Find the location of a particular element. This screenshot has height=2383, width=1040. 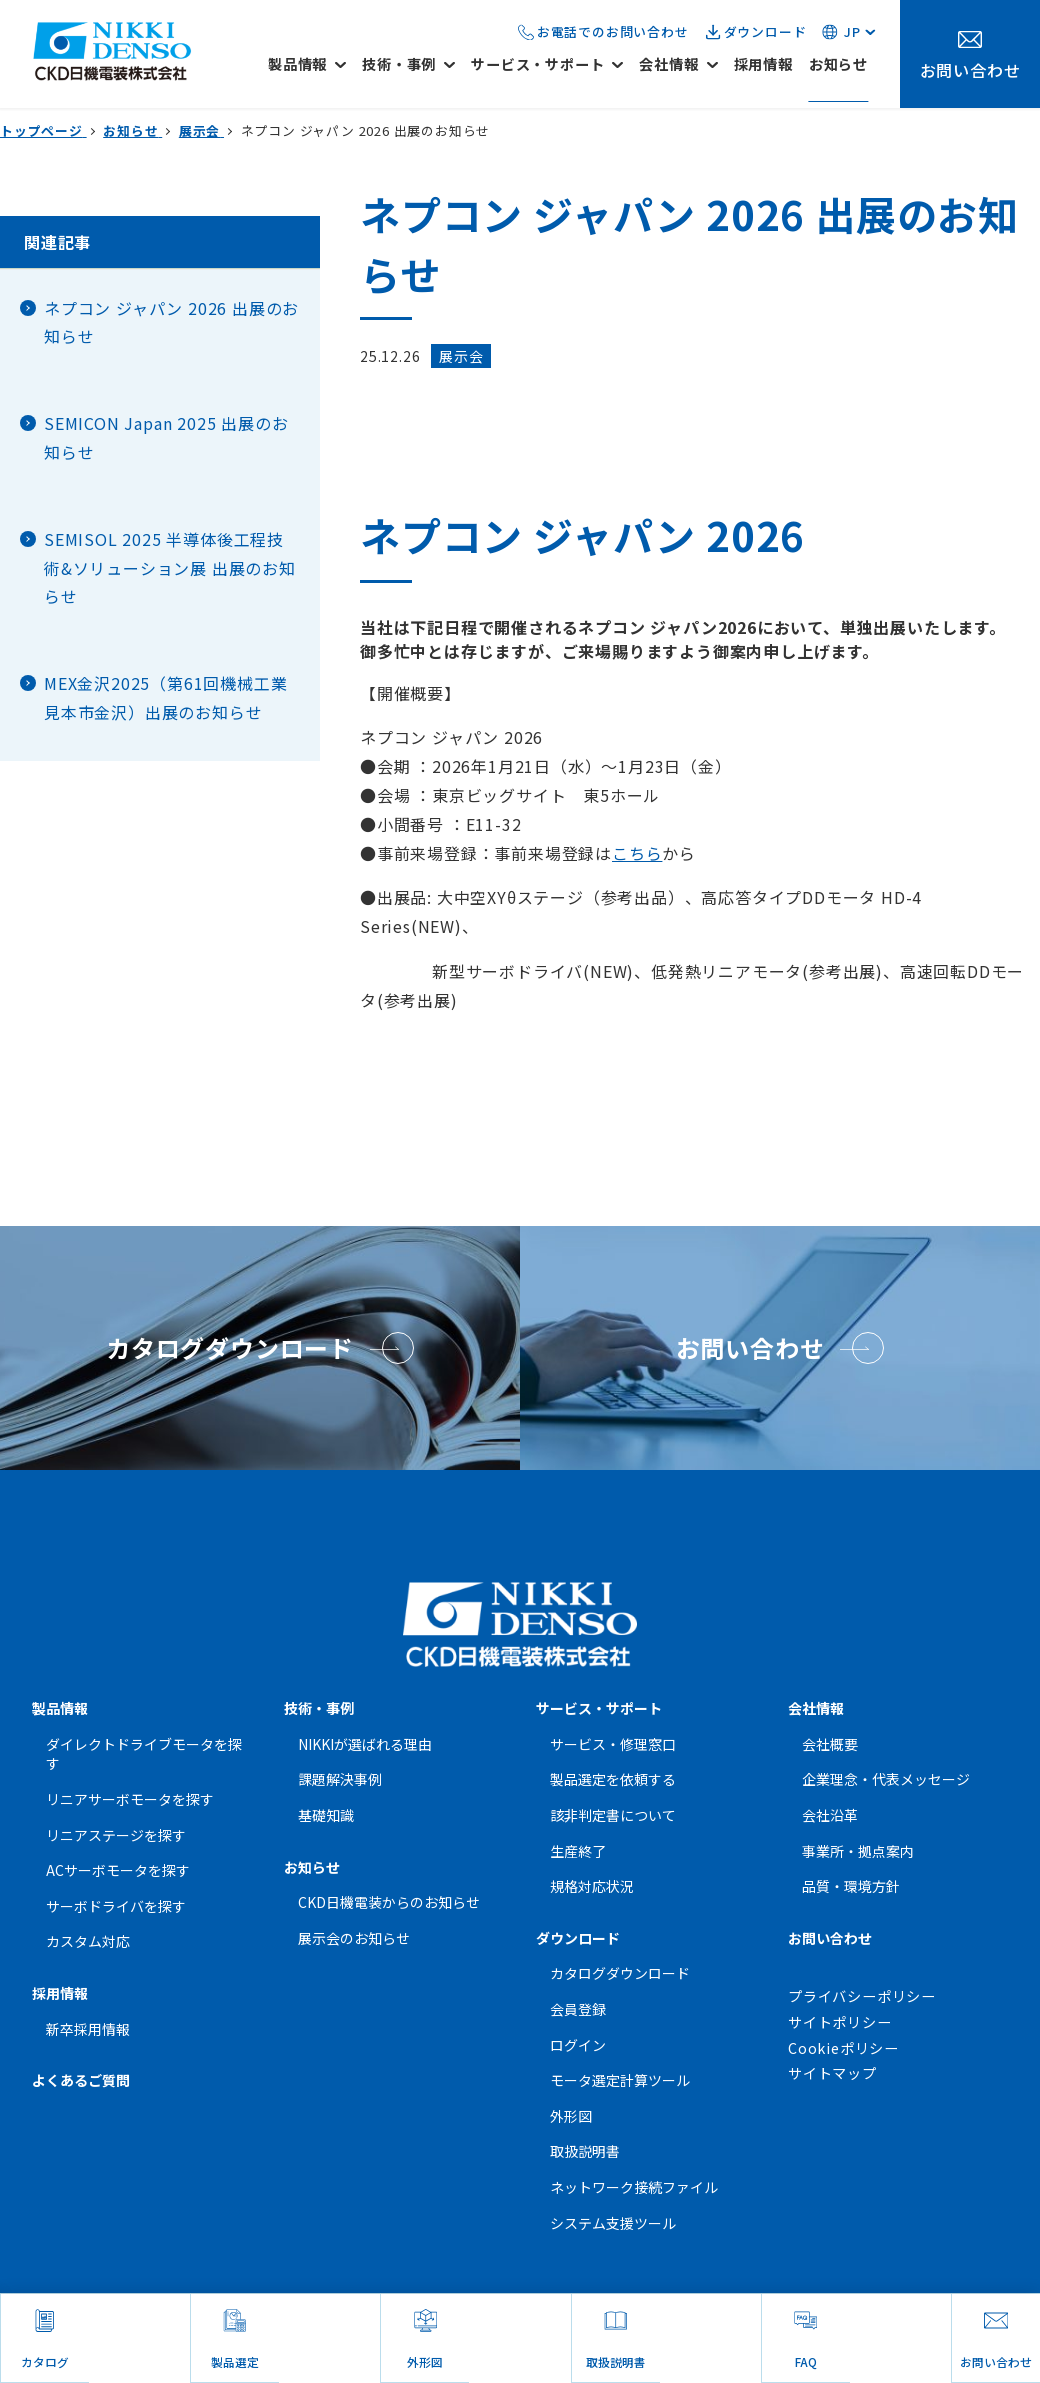

リニアステージを探す is located at coordinates (116, 1835).